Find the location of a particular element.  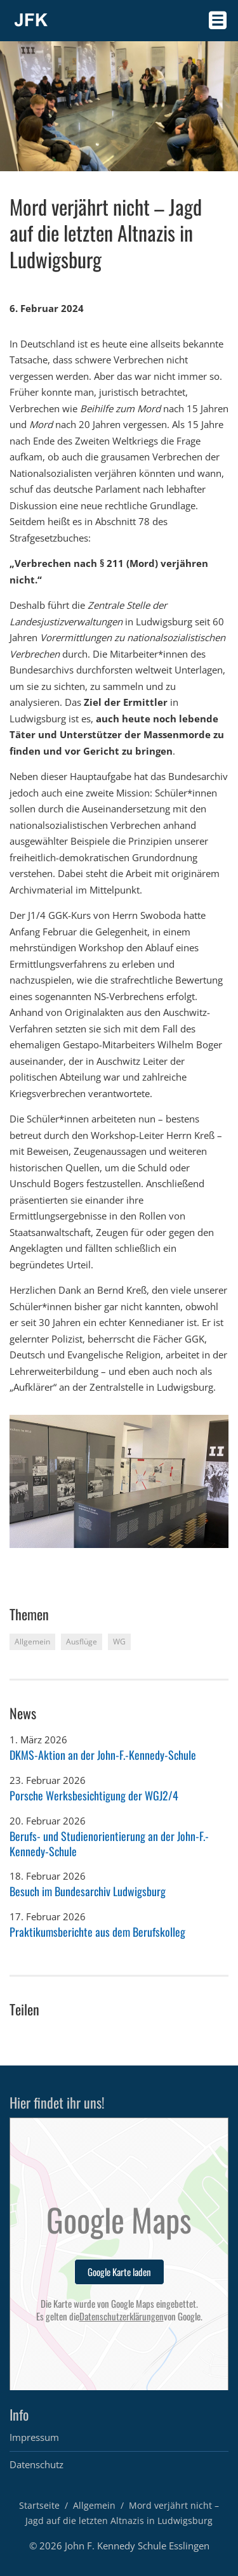

Startseite is located at coordinates (39, 2505).